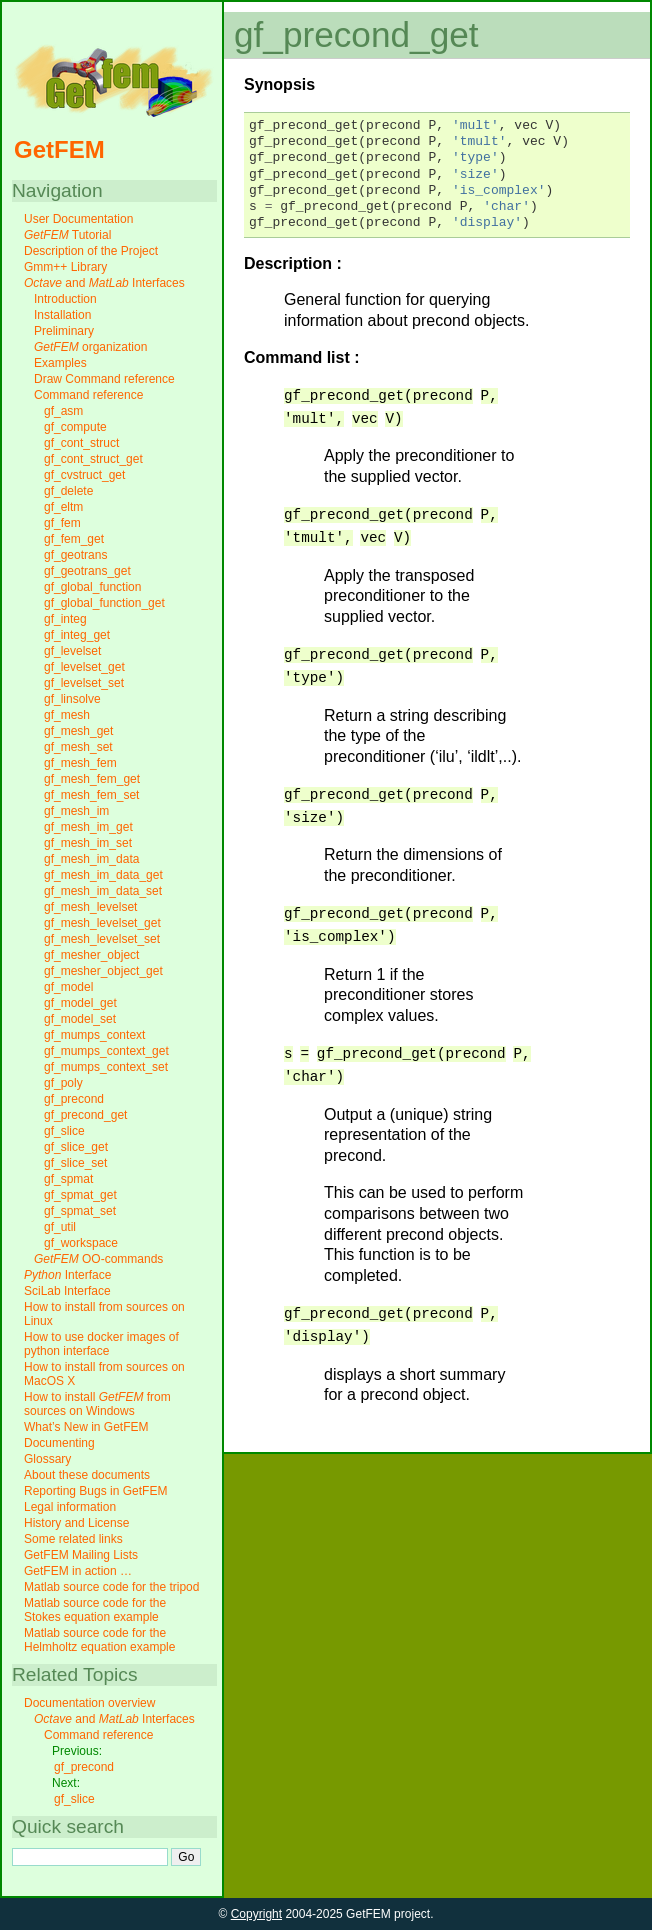  What do you see at coordinates (81, 443) in the screenshot?
I see `gf_cont_struct` at bounding box center [81, 443].